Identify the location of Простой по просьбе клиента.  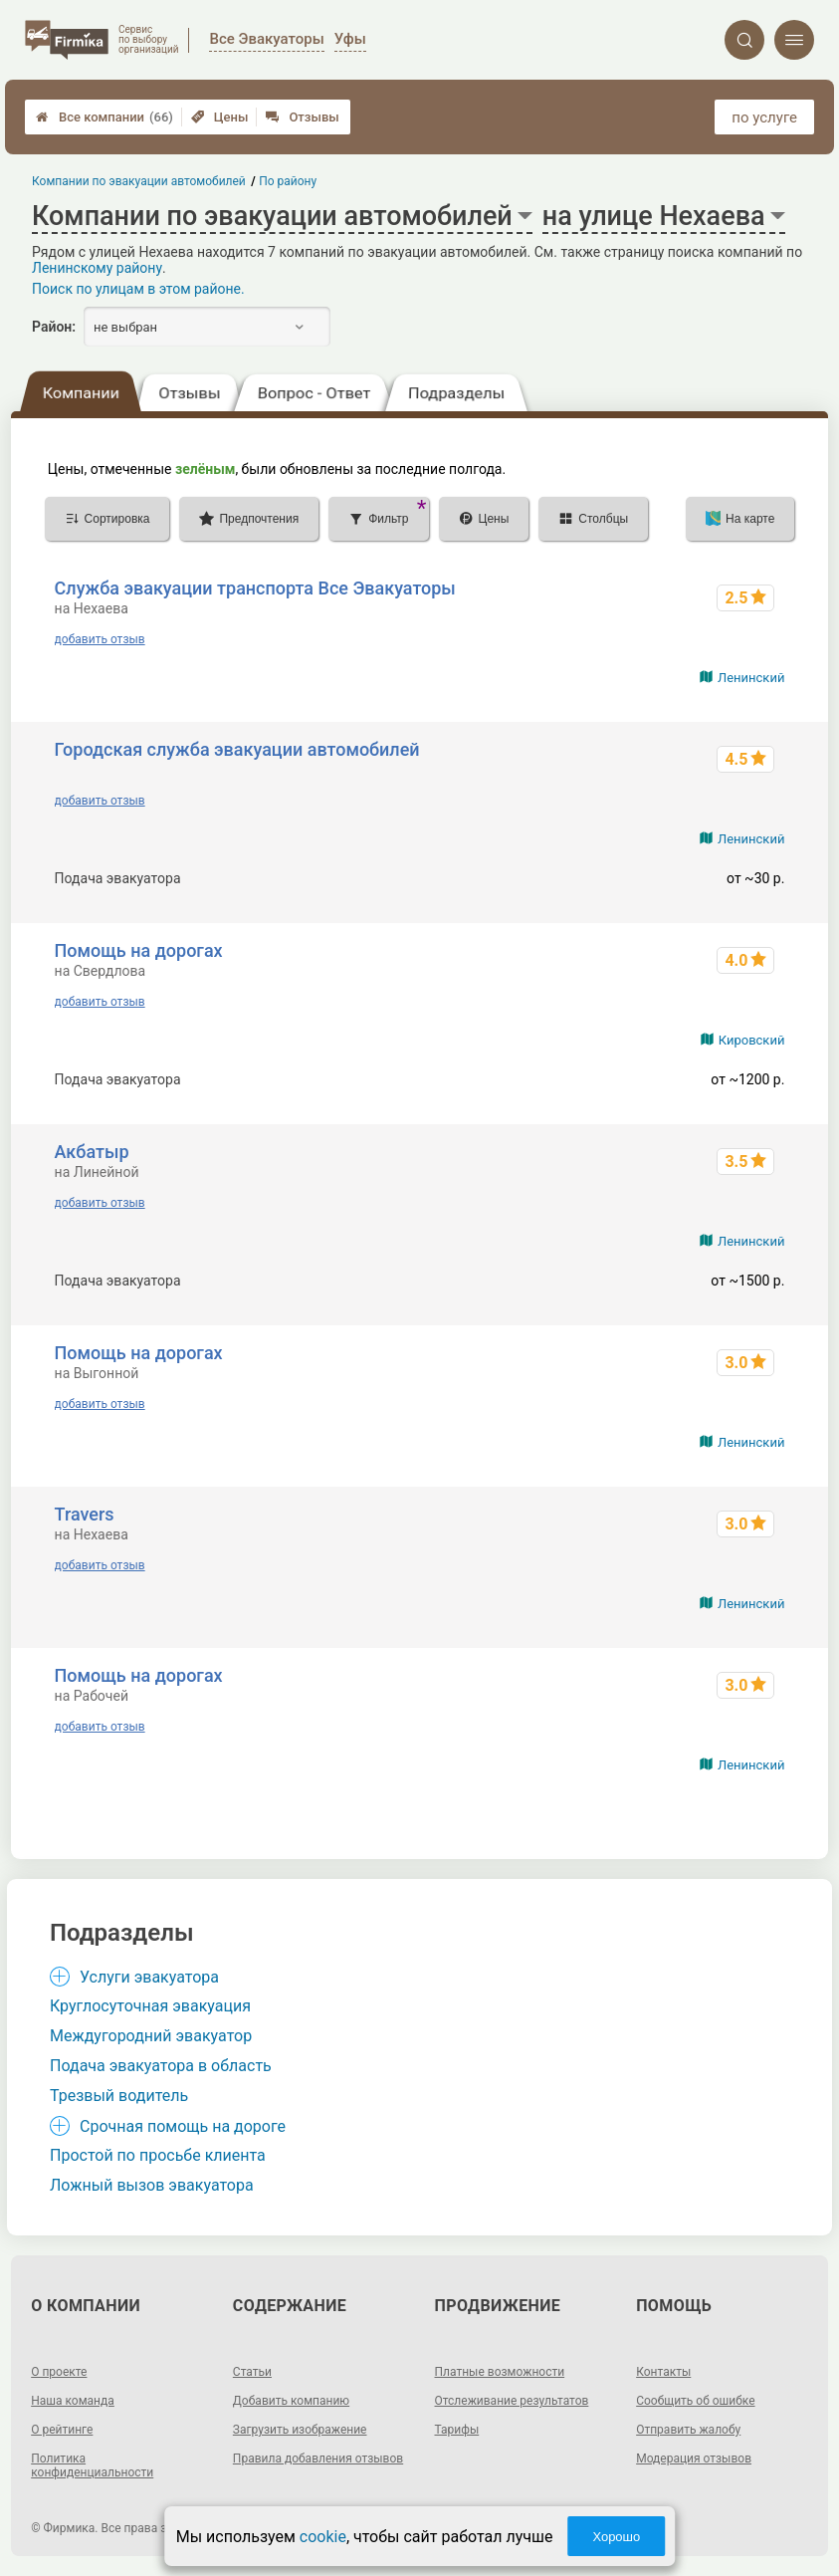
(158, 2155).